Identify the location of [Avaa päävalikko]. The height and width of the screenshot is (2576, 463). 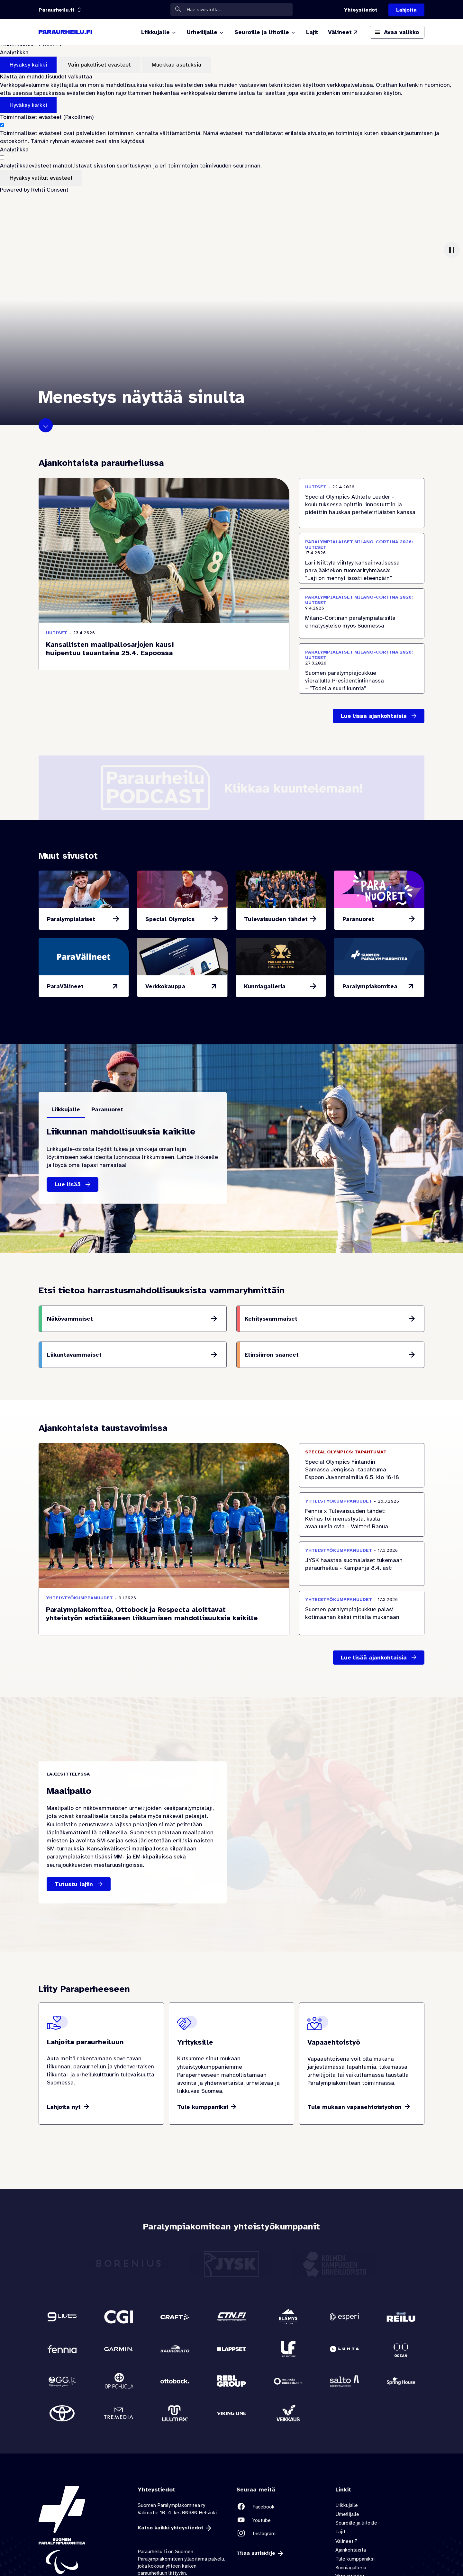
(397, 32).